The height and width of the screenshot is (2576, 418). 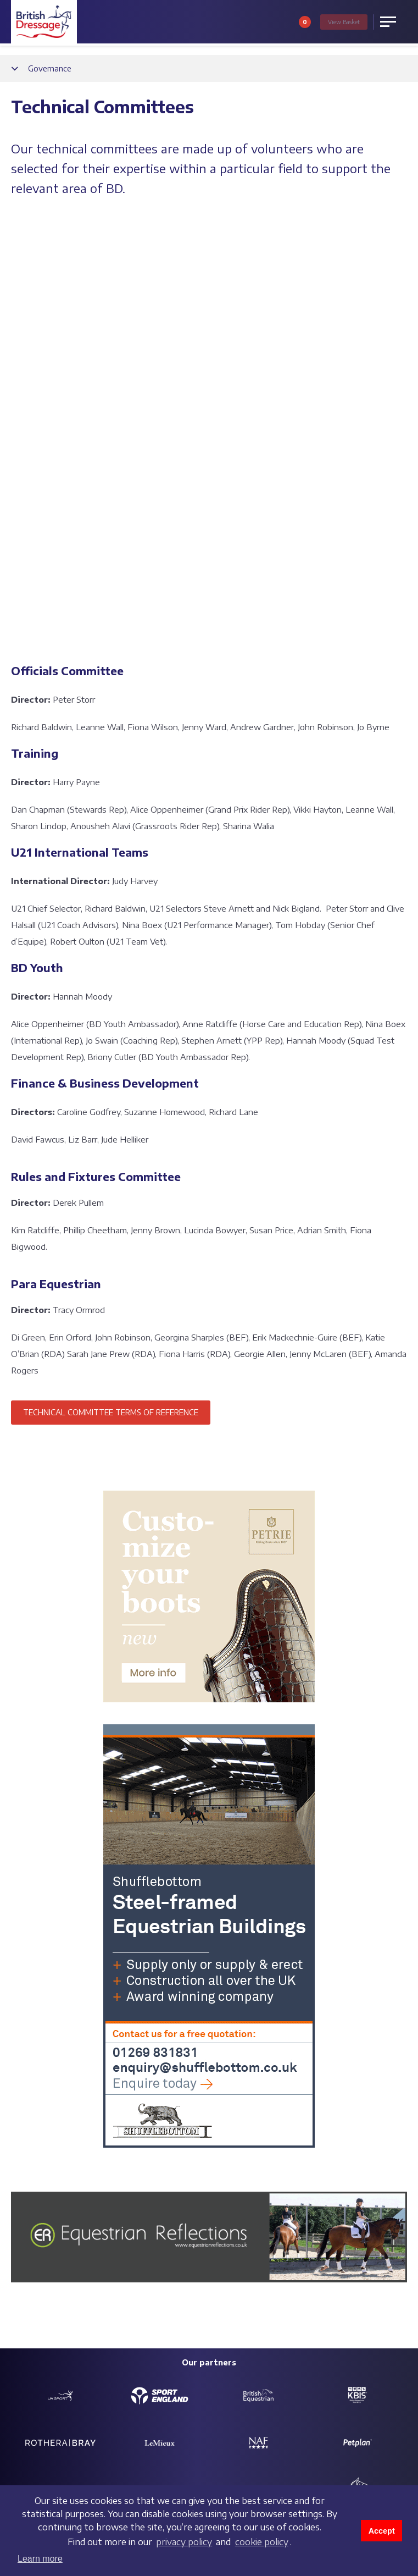 I want to click on Accept [button], so click(x=382, y=2531).